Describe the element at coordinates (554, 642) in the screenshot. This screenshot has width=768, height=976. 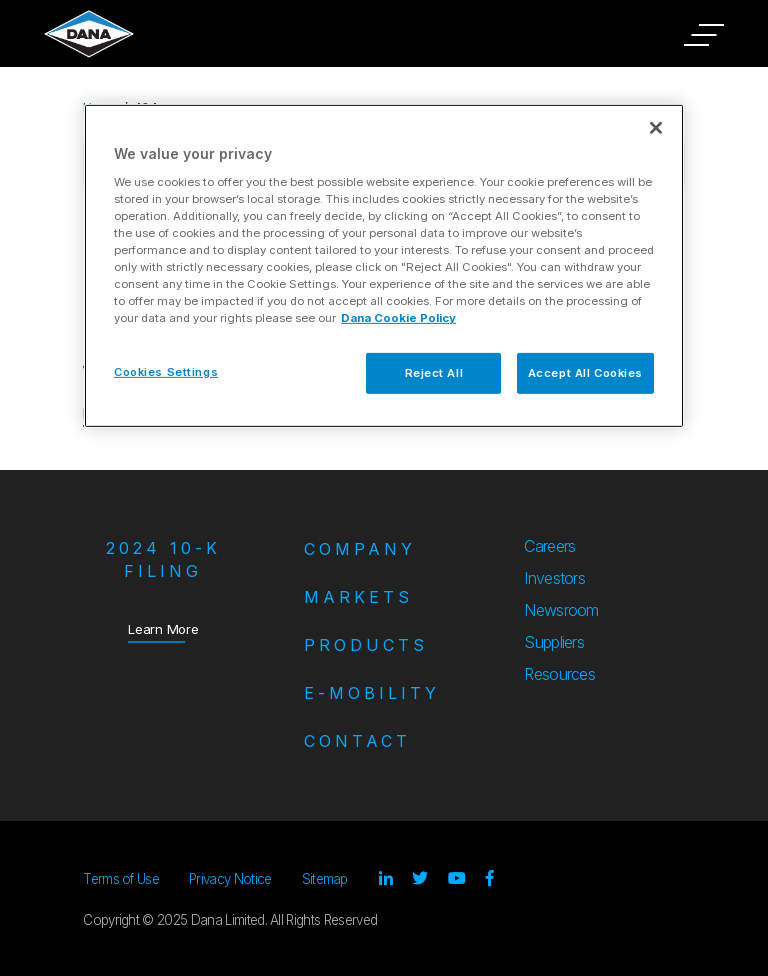
I see `Suppliers` at that location.